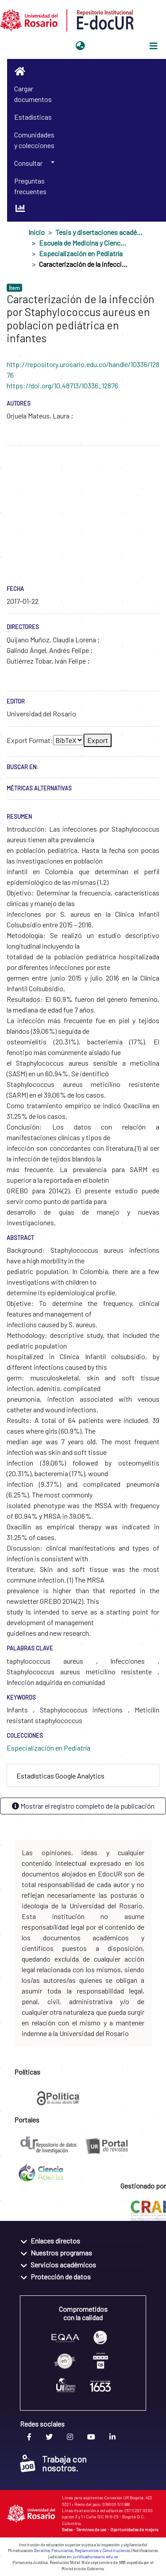 This screenshot has height=2576, width=166. I want to click on https://doi.org/10.48713/10336_12876, so click(62, 385).